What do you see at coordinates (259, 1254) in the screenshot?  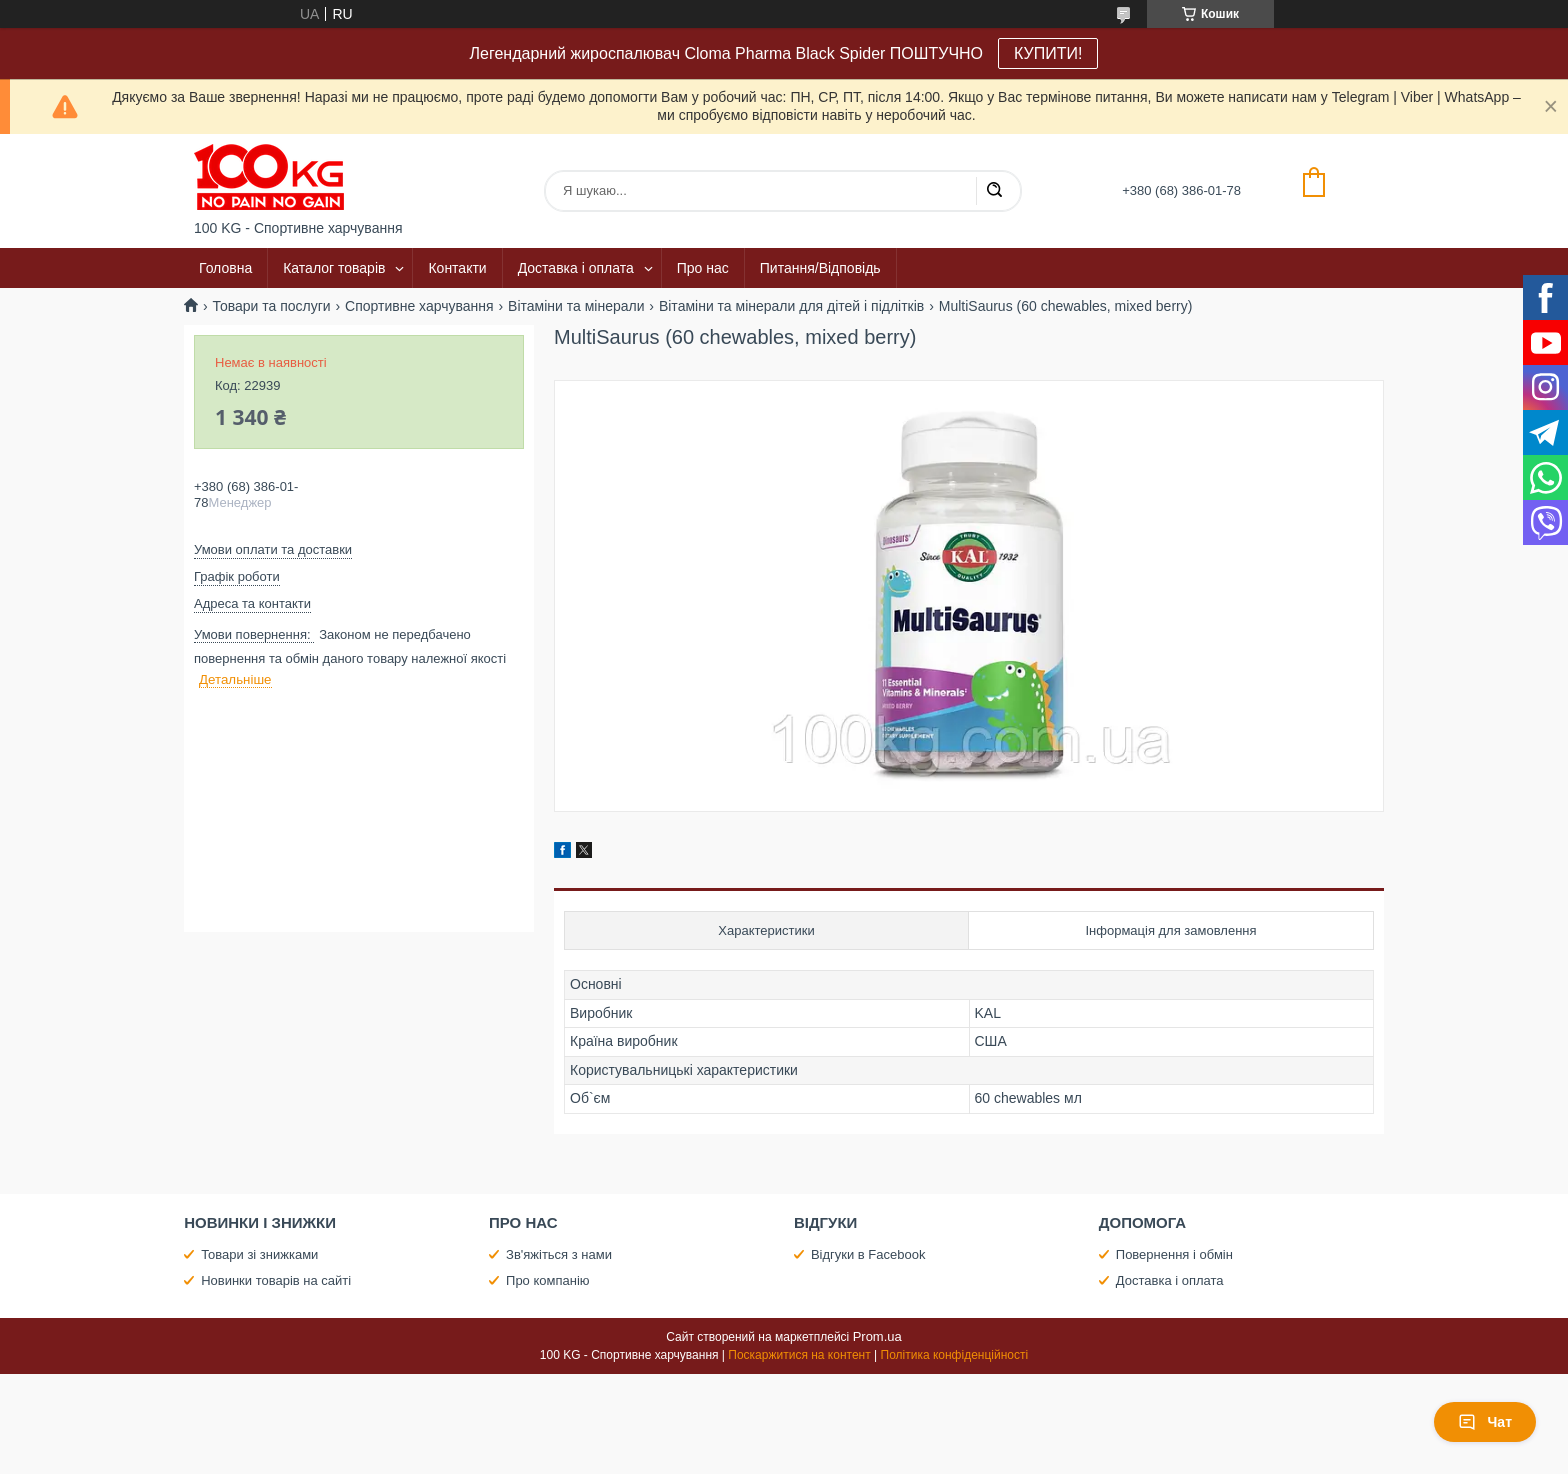 I see `Товари зі знижками` at bounding box center [259, 1254].